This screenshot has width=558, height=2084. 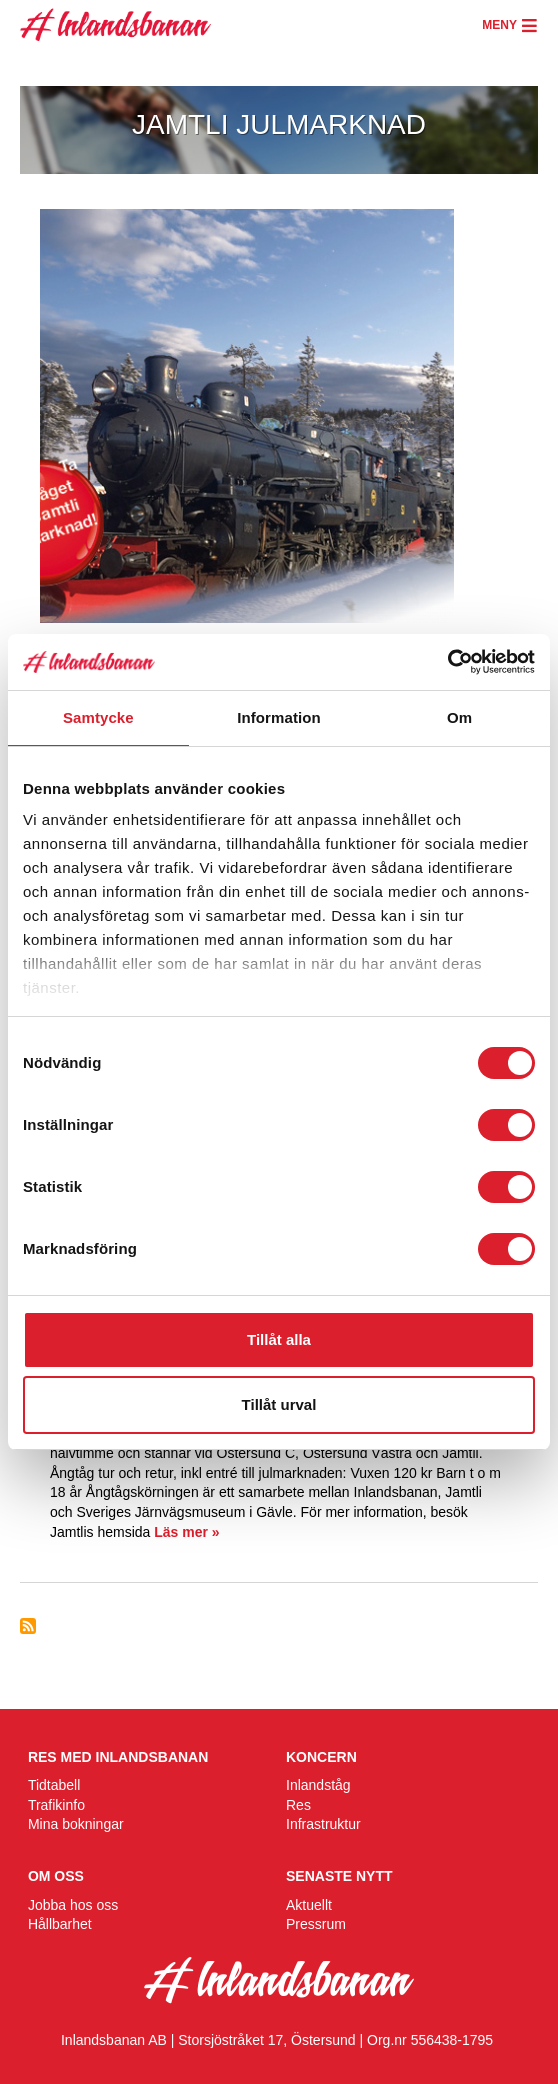 What do you see at coordinates (459, 717) in the screenshot?
I see `Om [tab]` at bounding box center [459, 717].